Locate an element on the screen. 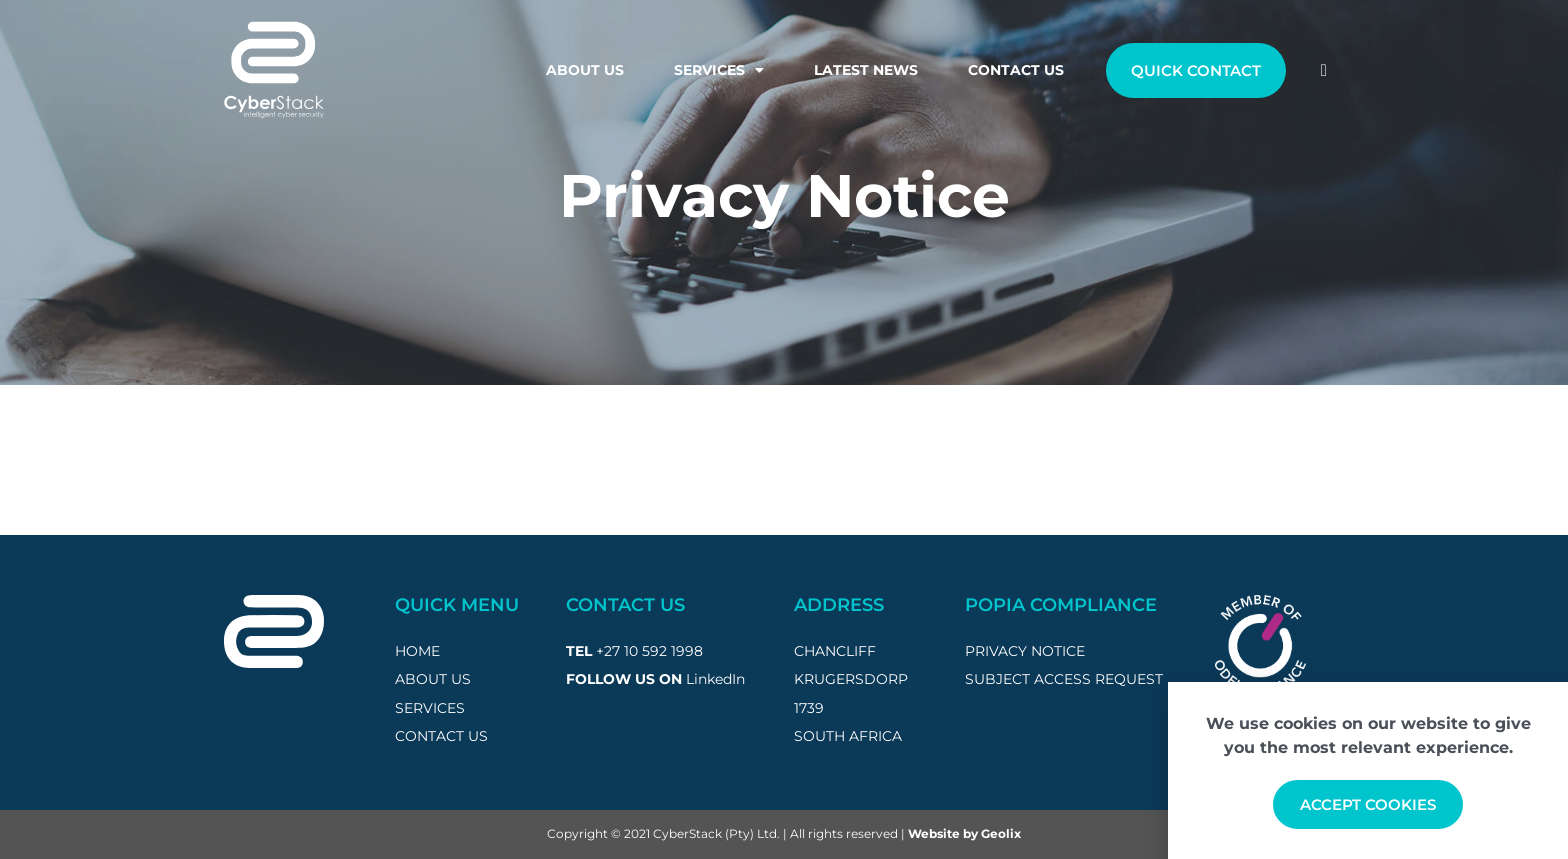 The height and width of the screenshot is (859, 1568). HOME is located at coordinates (417, 651).